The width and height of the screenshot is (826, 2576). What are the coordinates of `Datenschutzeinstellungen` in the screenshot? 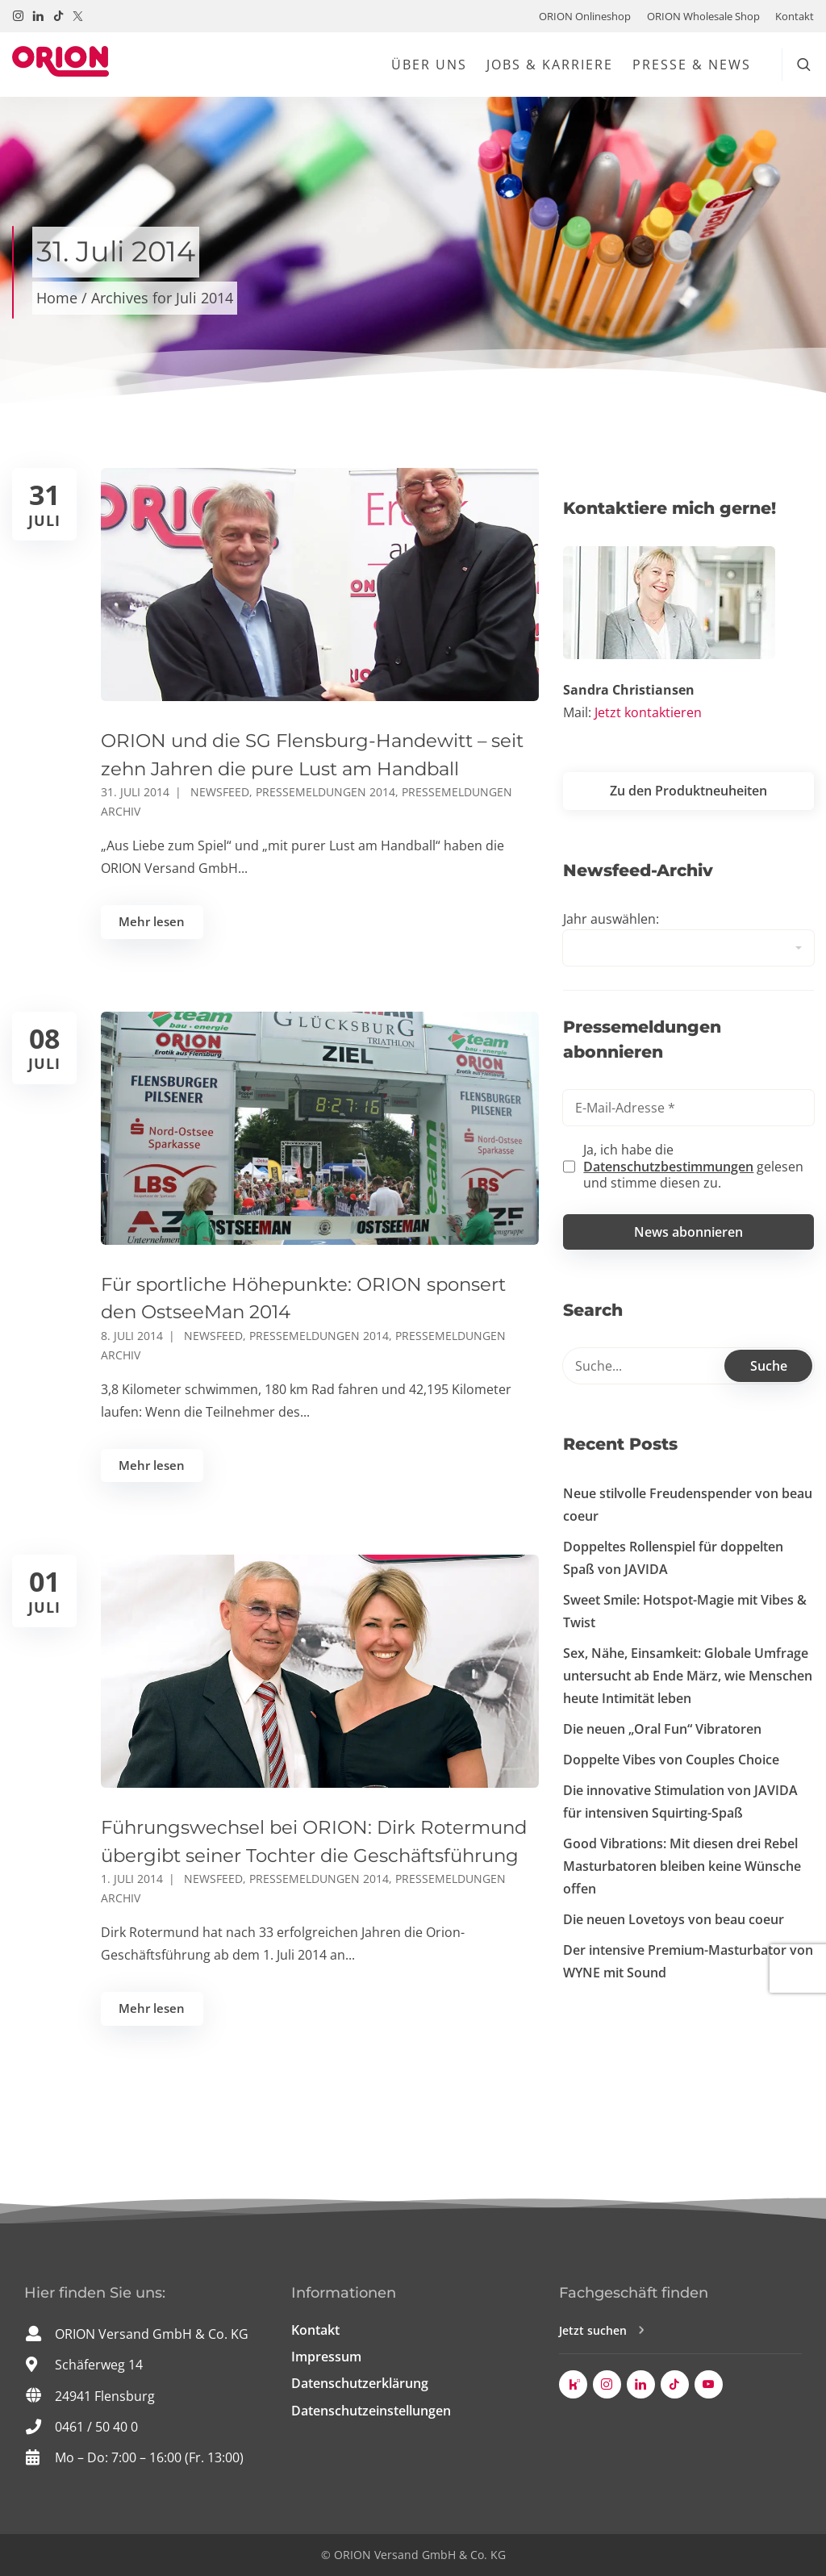 It's located at (371, 2410).